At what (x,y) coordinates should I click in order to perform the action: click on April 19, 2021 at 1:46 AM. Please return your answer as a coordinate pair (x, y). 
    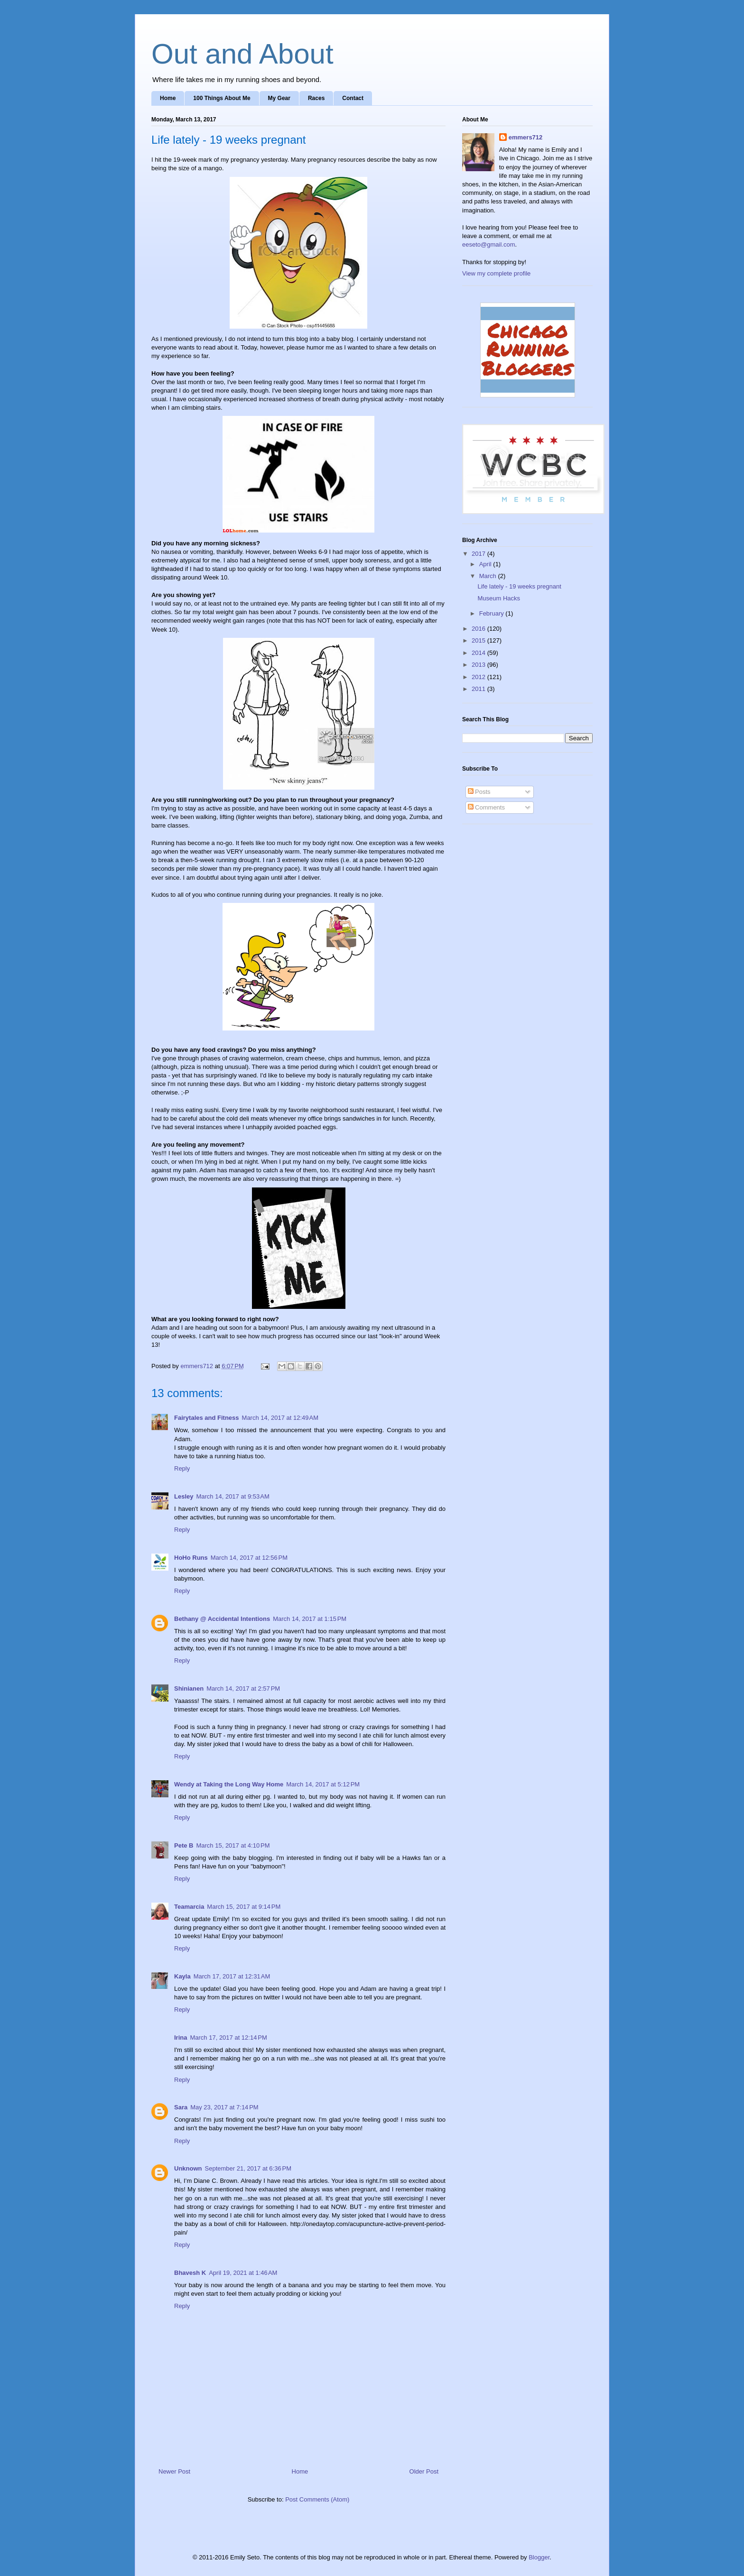
    Looking at the image, I should click on (243, 2272).